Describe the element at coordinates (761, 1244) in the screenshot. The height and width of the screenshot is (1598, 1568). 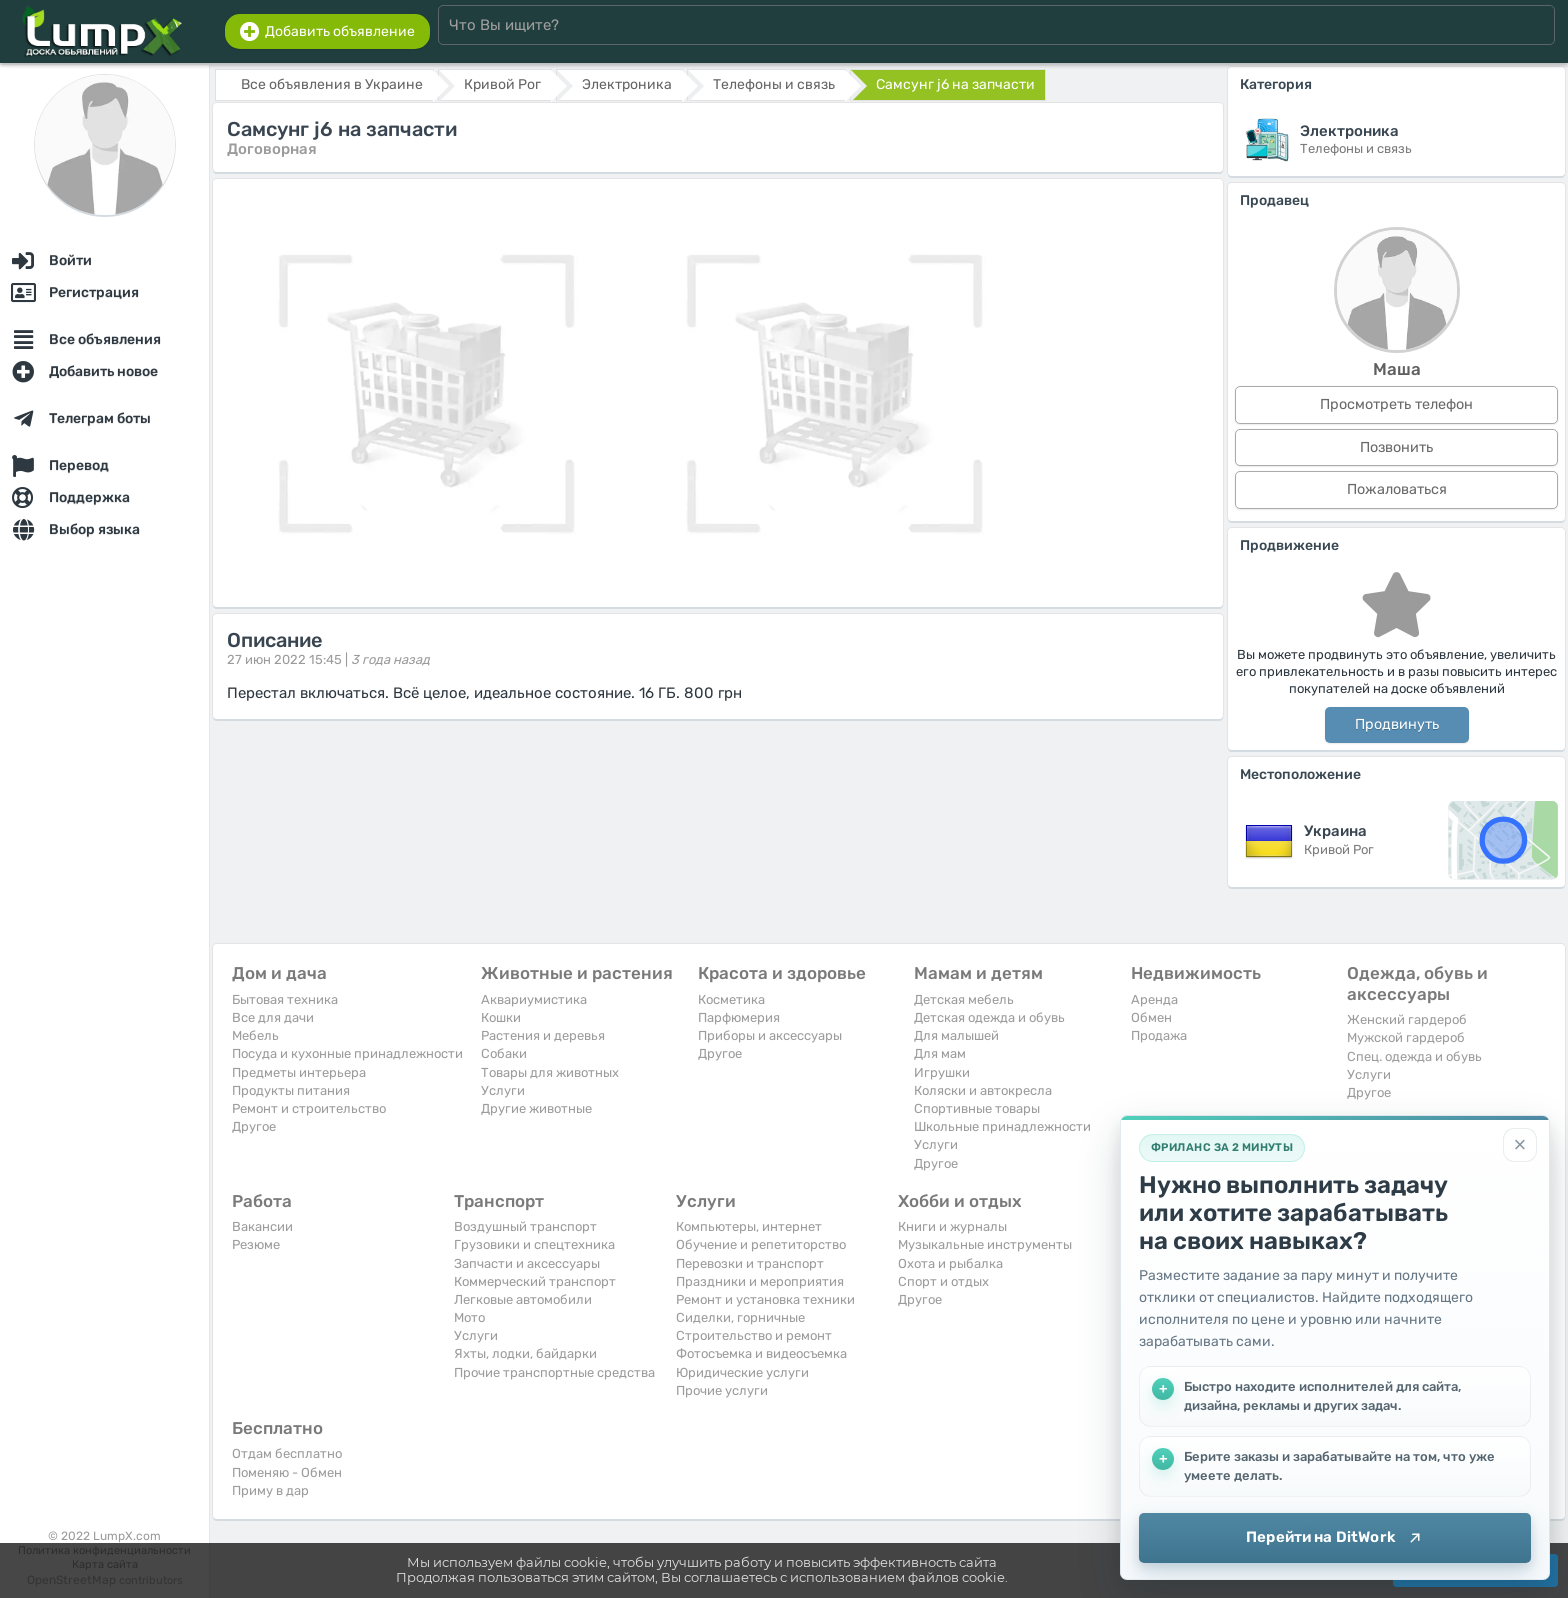
I see `Обучение и репетиторство` at that location.